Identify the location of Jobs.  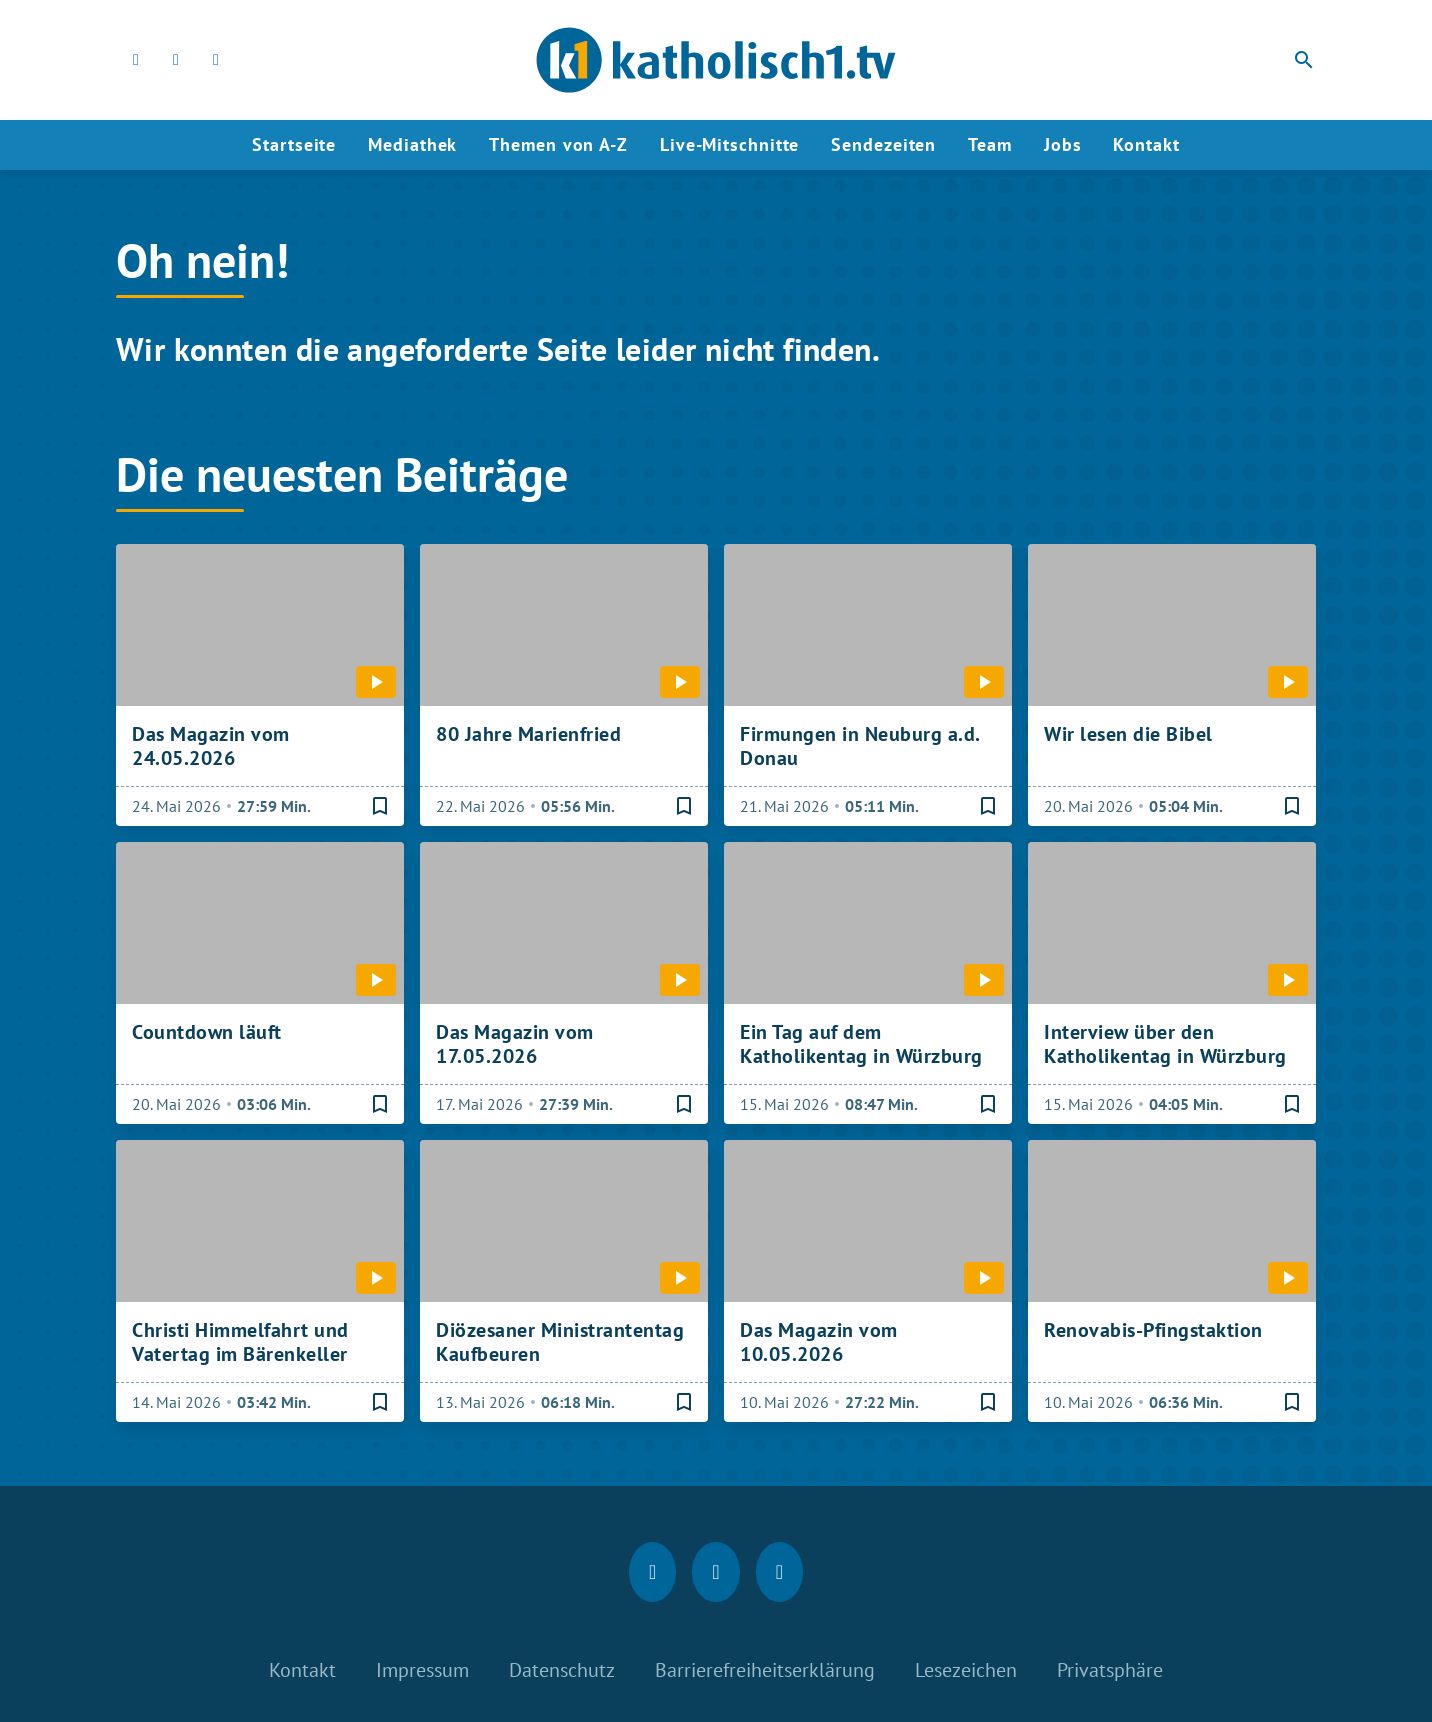
(1063, 144).